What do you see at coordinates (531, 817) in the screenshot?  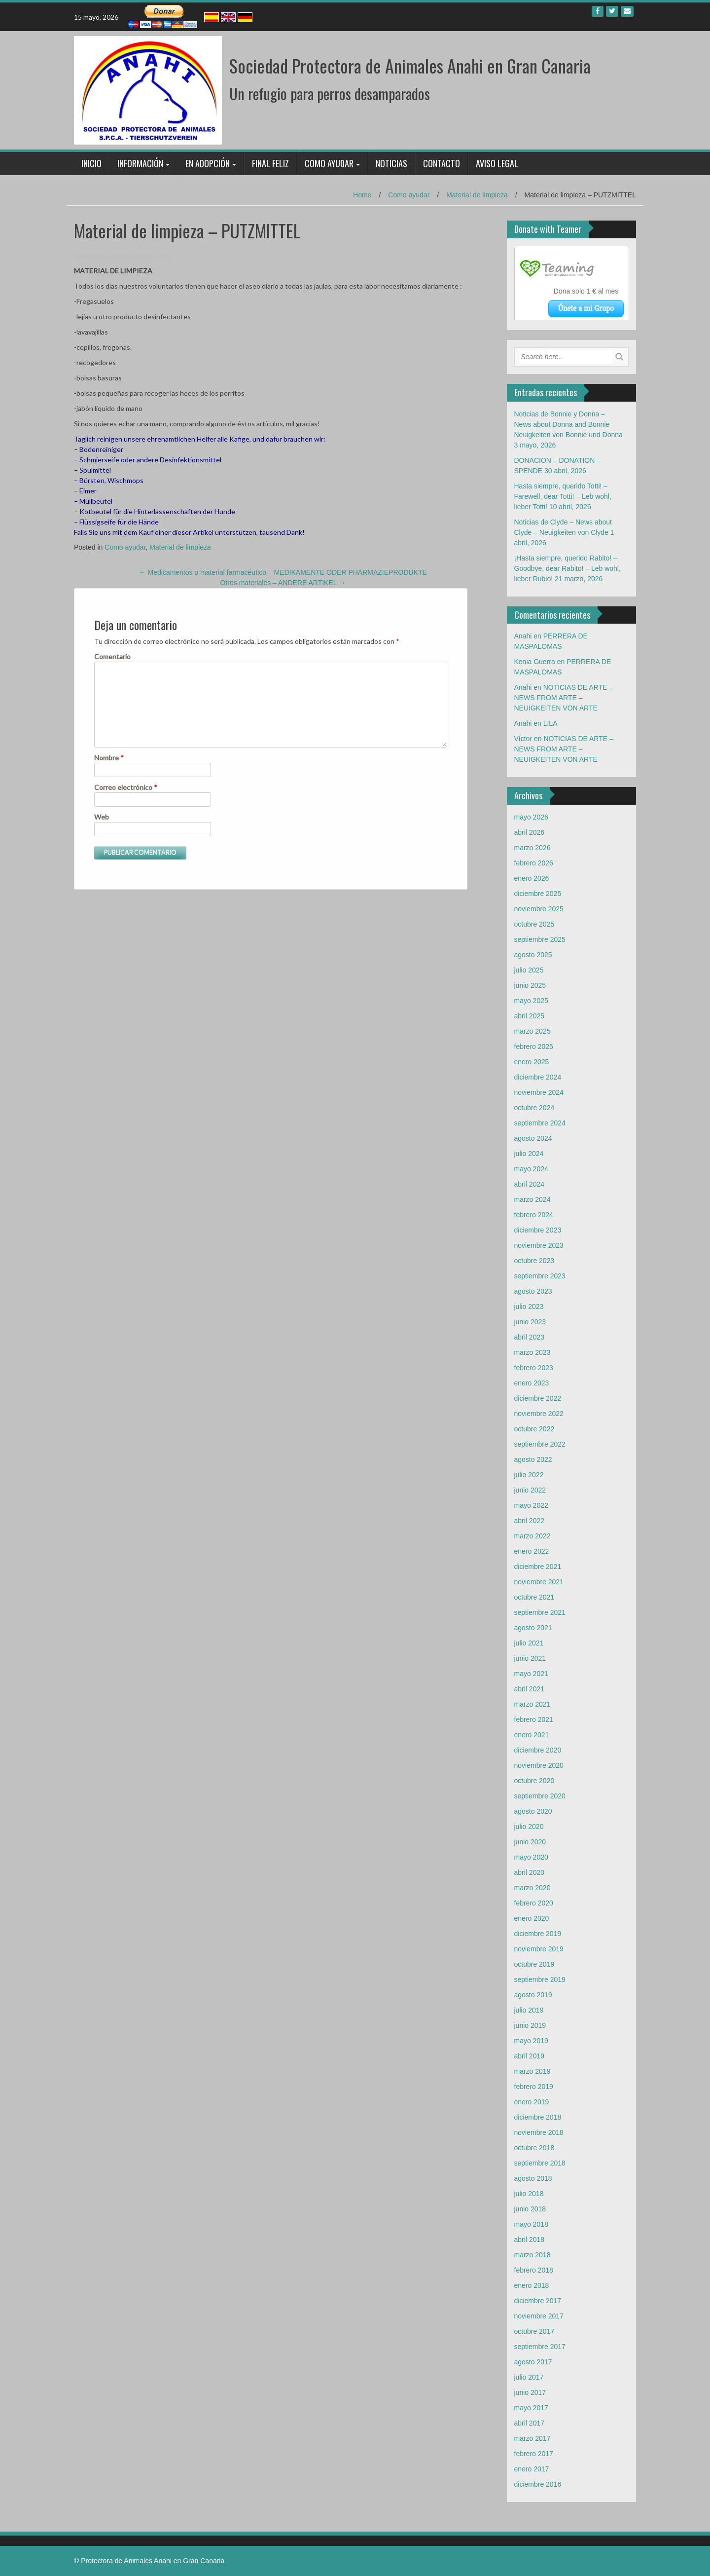 I see `mayo 2026` at bounding box center [531, 817].